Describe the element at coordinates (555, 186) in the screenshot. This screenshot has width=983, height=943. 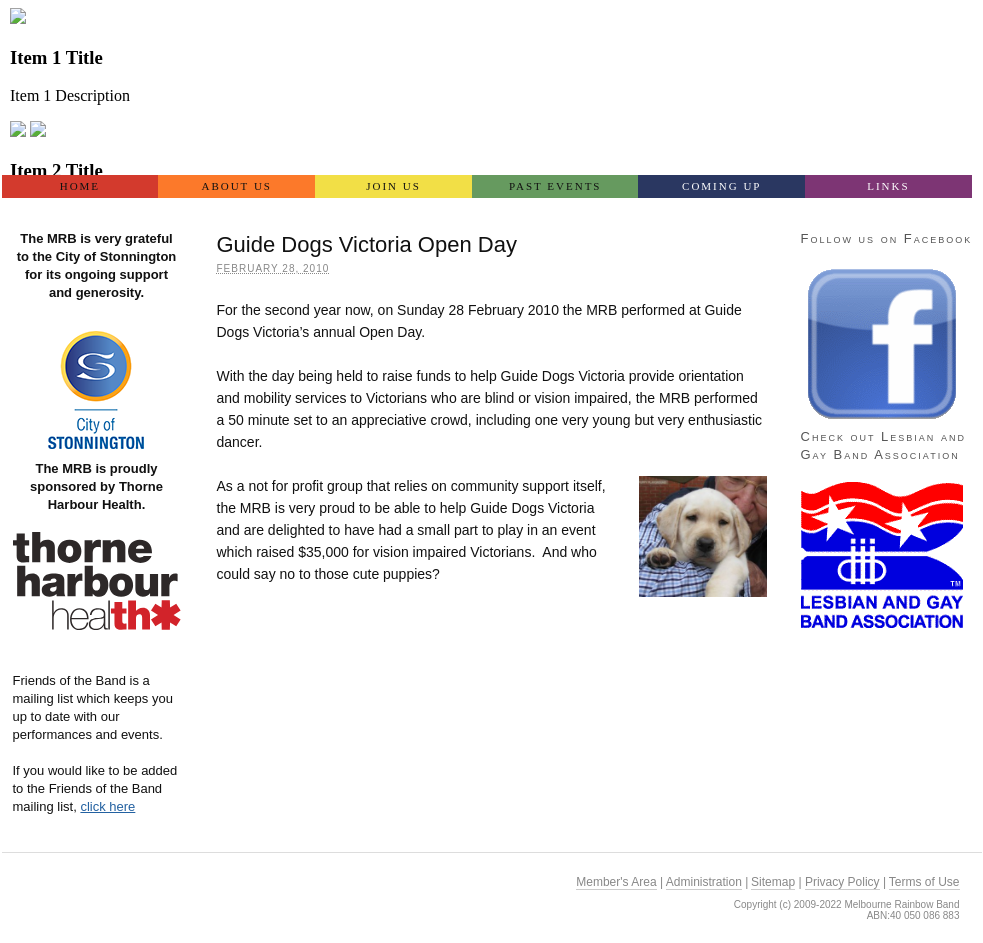
I see `Past Events` at that location.